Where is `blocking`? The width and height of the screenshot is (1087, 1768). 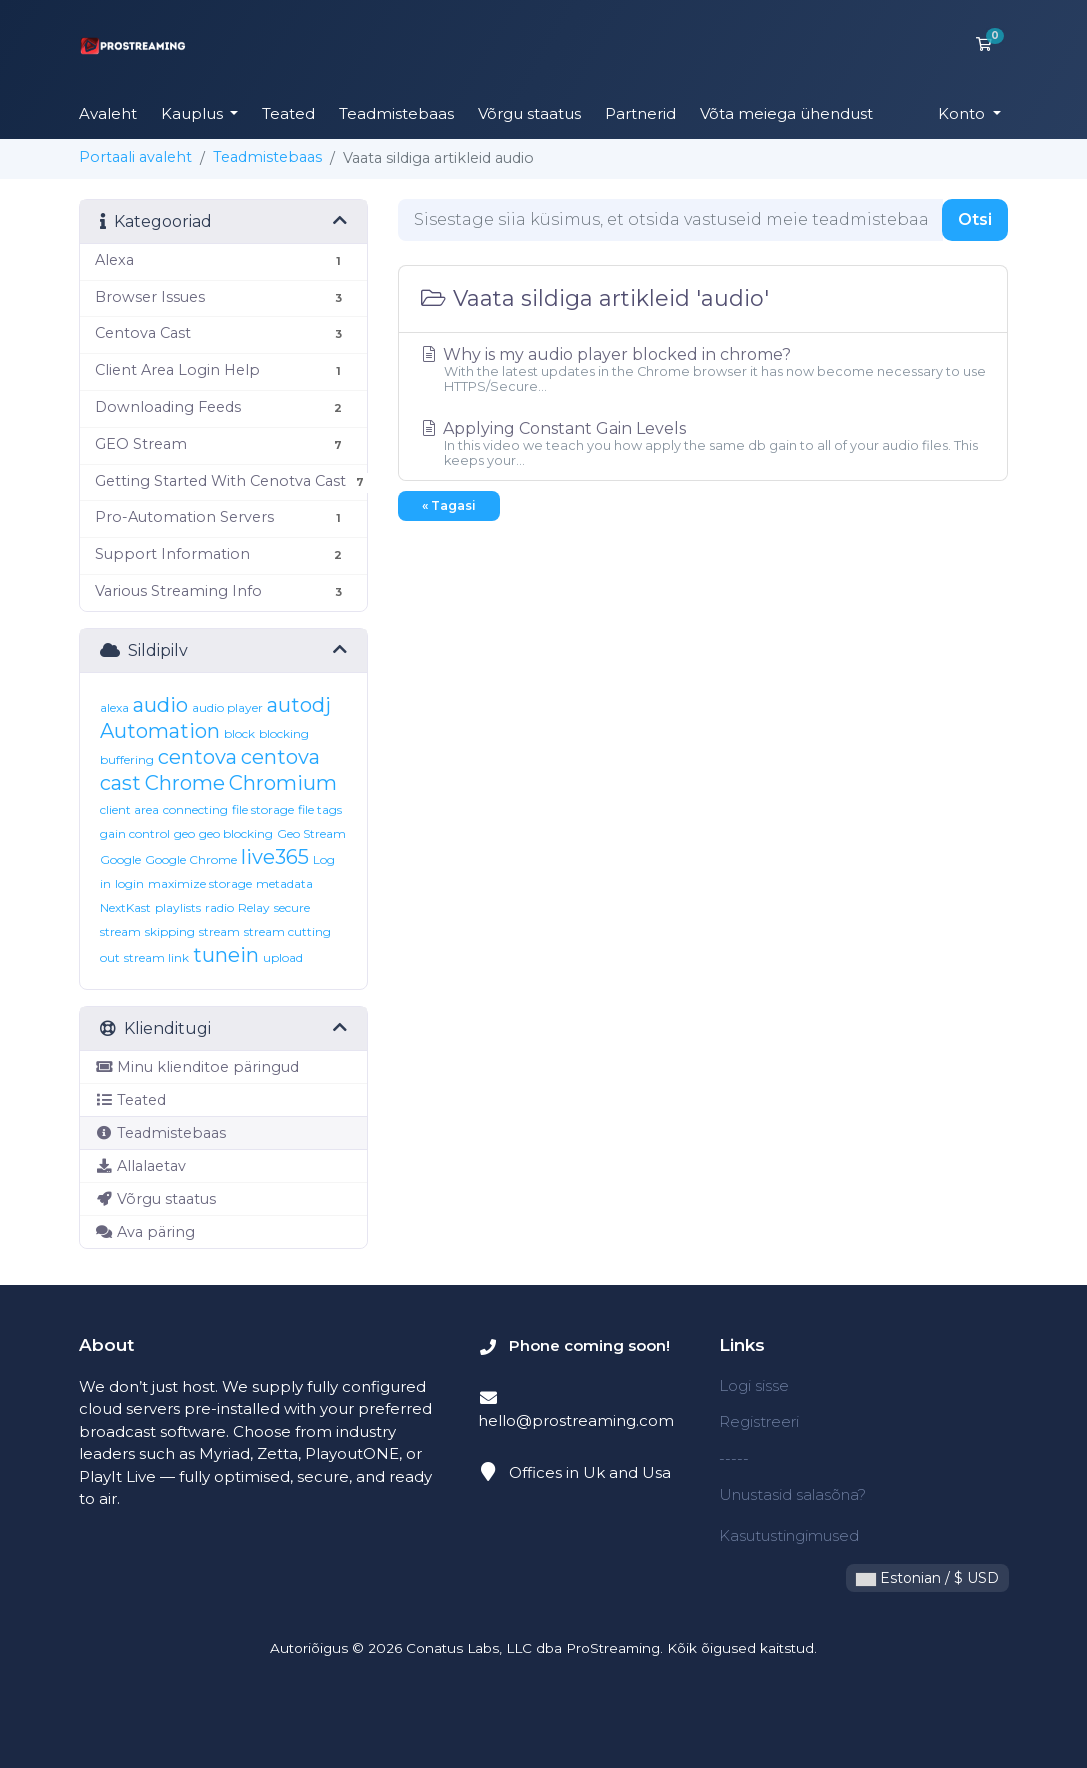
blocking is located at coordinates (284, 733).